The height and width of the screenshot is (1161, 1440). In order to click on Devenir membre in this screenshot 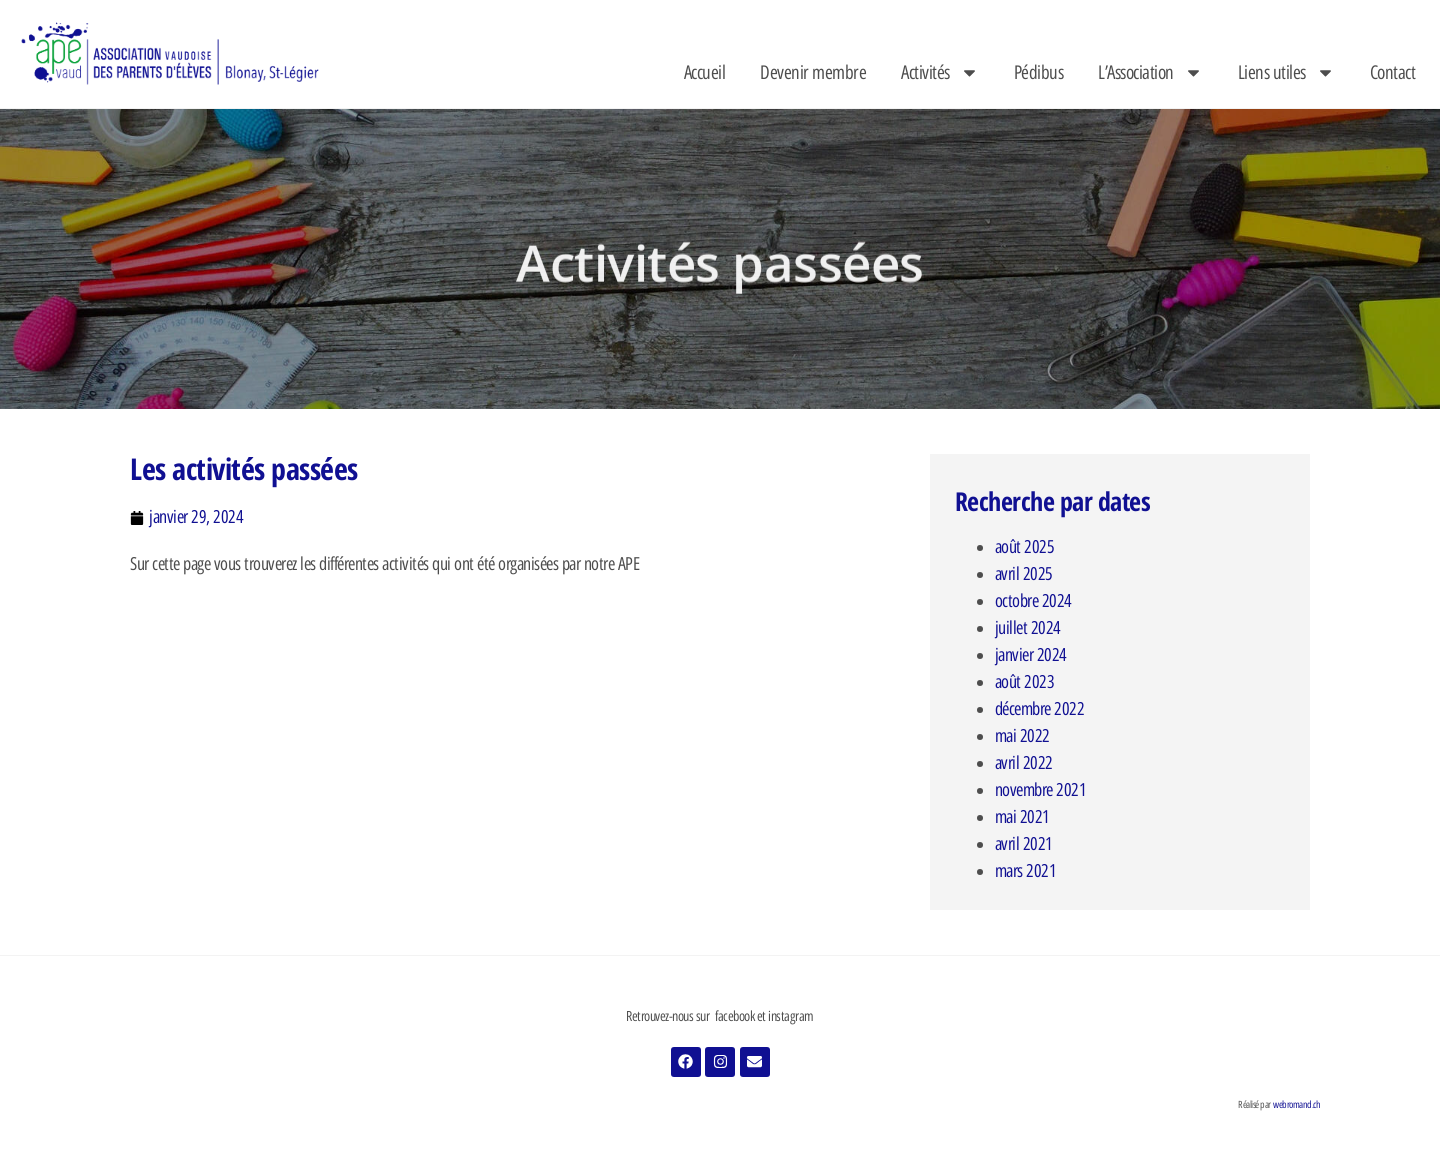, I will do `click(813, 72)`.